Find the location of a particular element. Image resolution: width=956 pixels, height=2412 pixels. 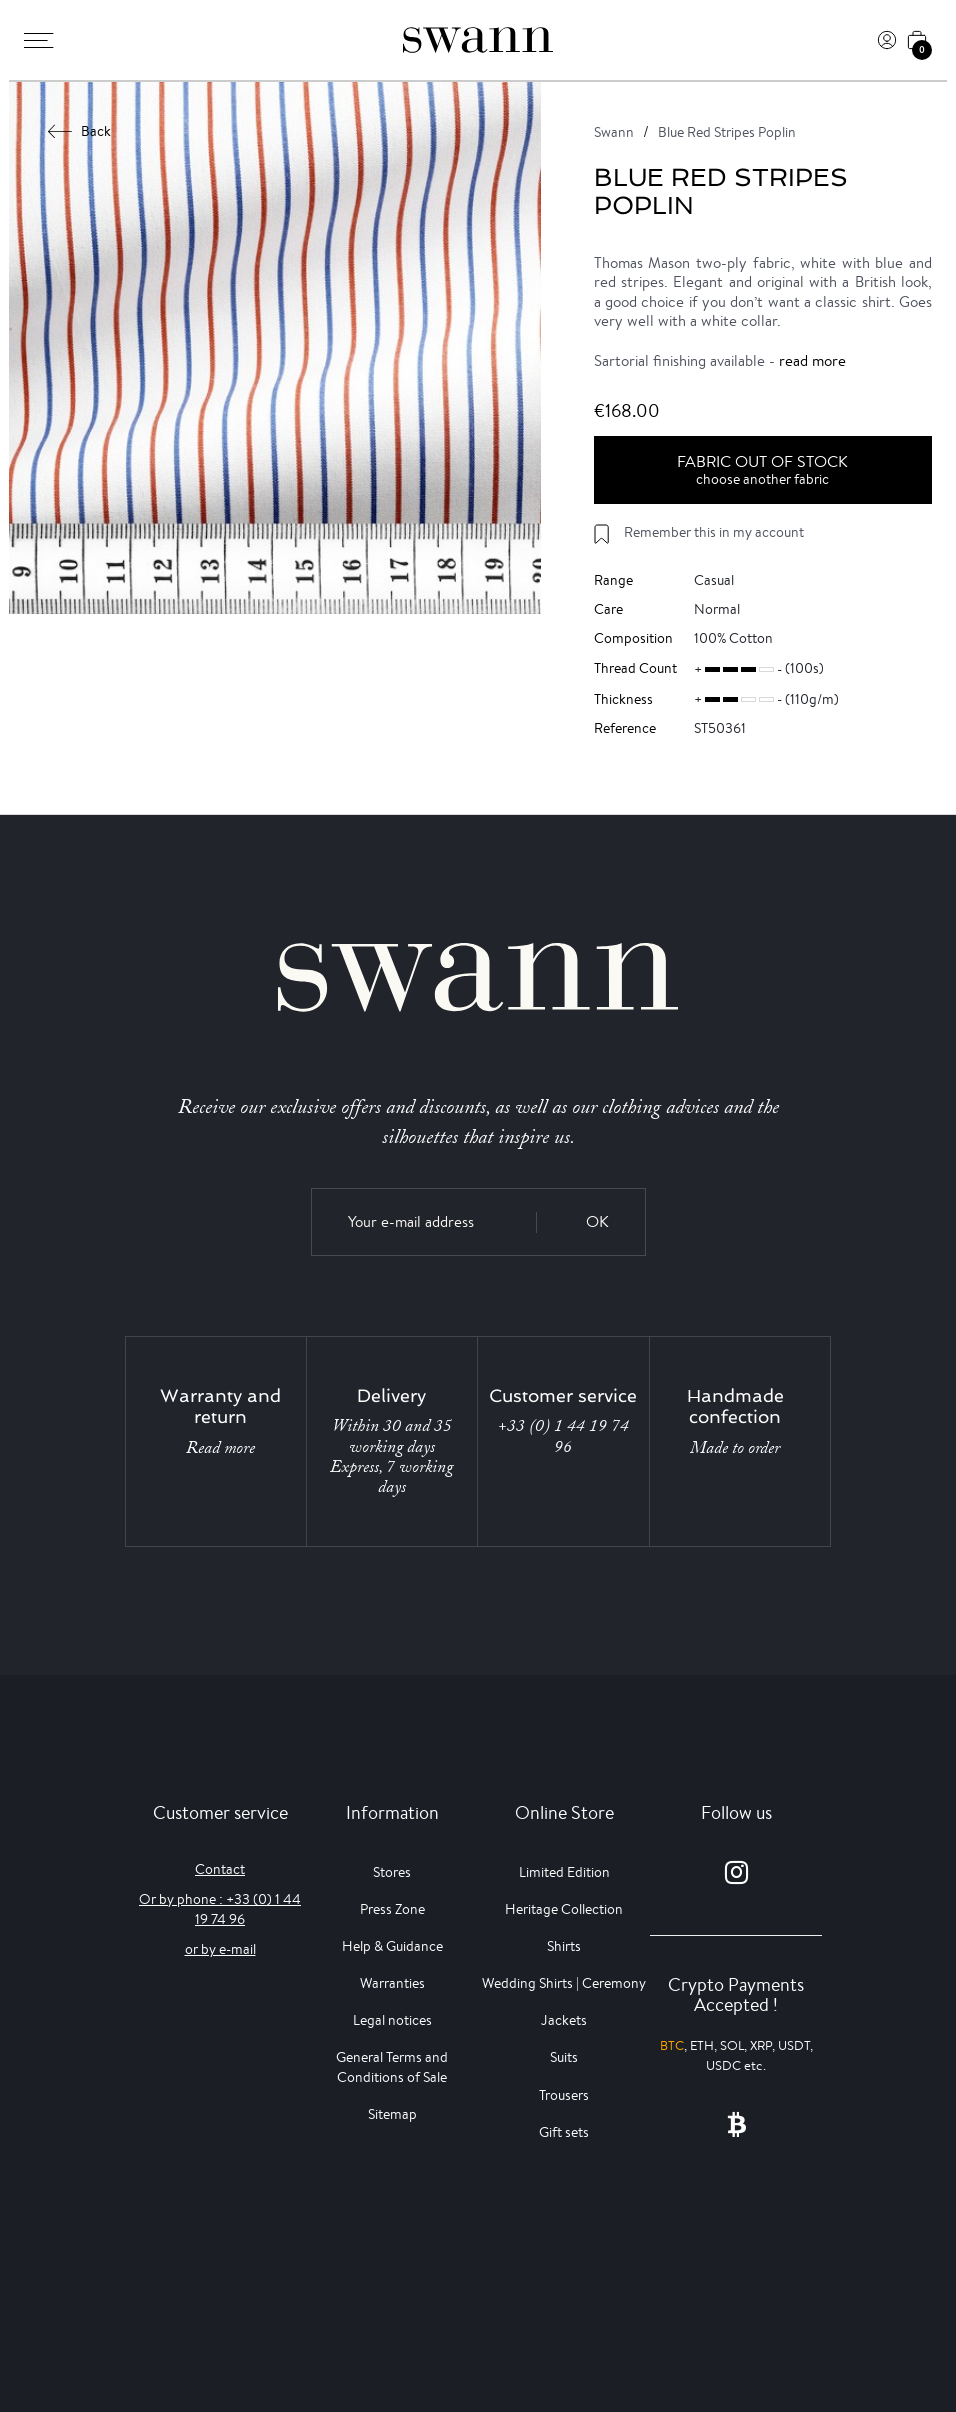

Stores is located at coordinates (392, 1872).